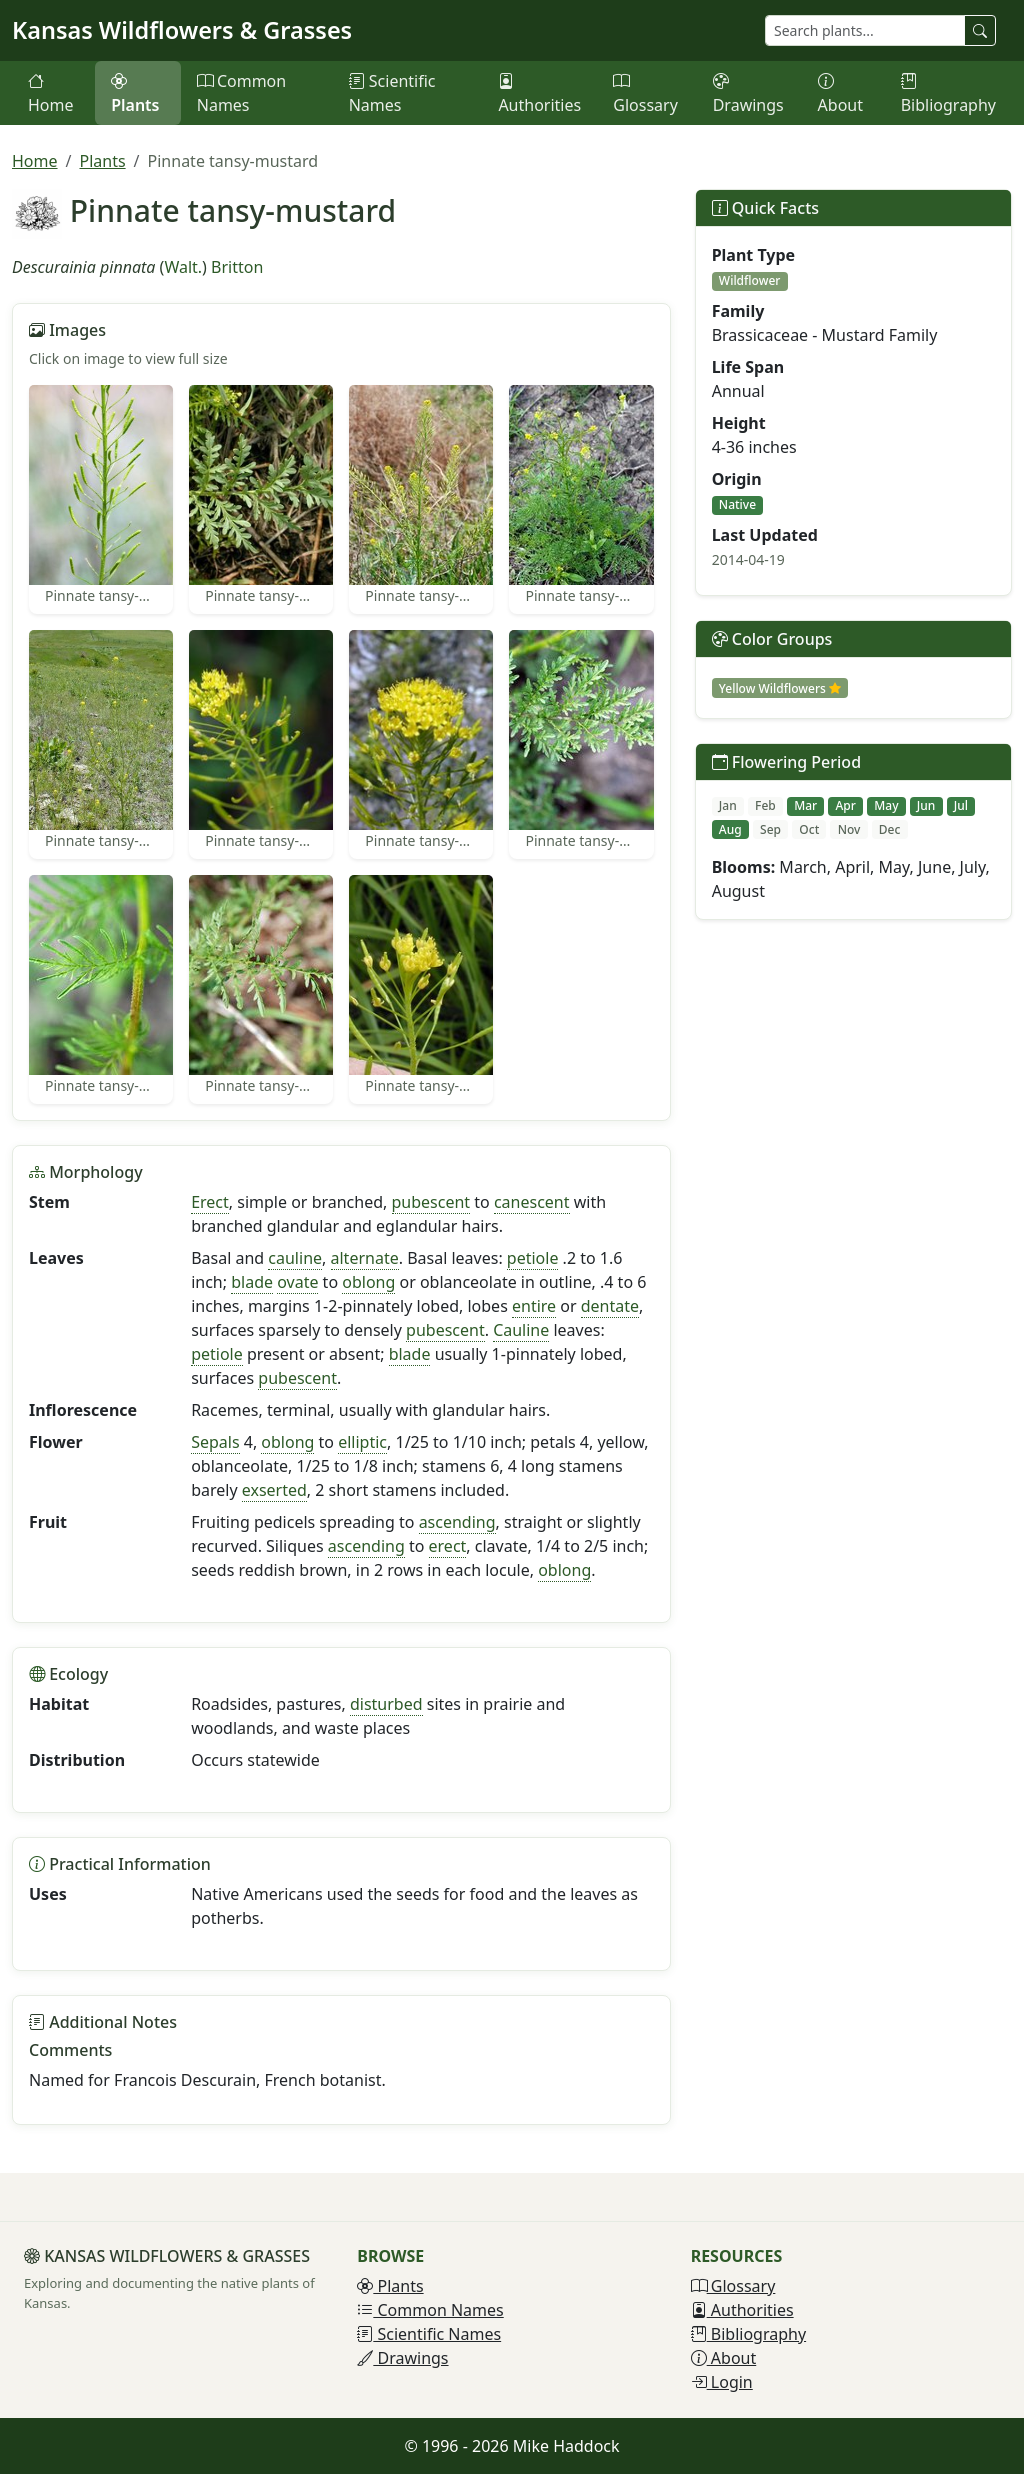  Describe the element at coordinates (297, 1282) in the screenshot. I see `ovate [button]` at that location.